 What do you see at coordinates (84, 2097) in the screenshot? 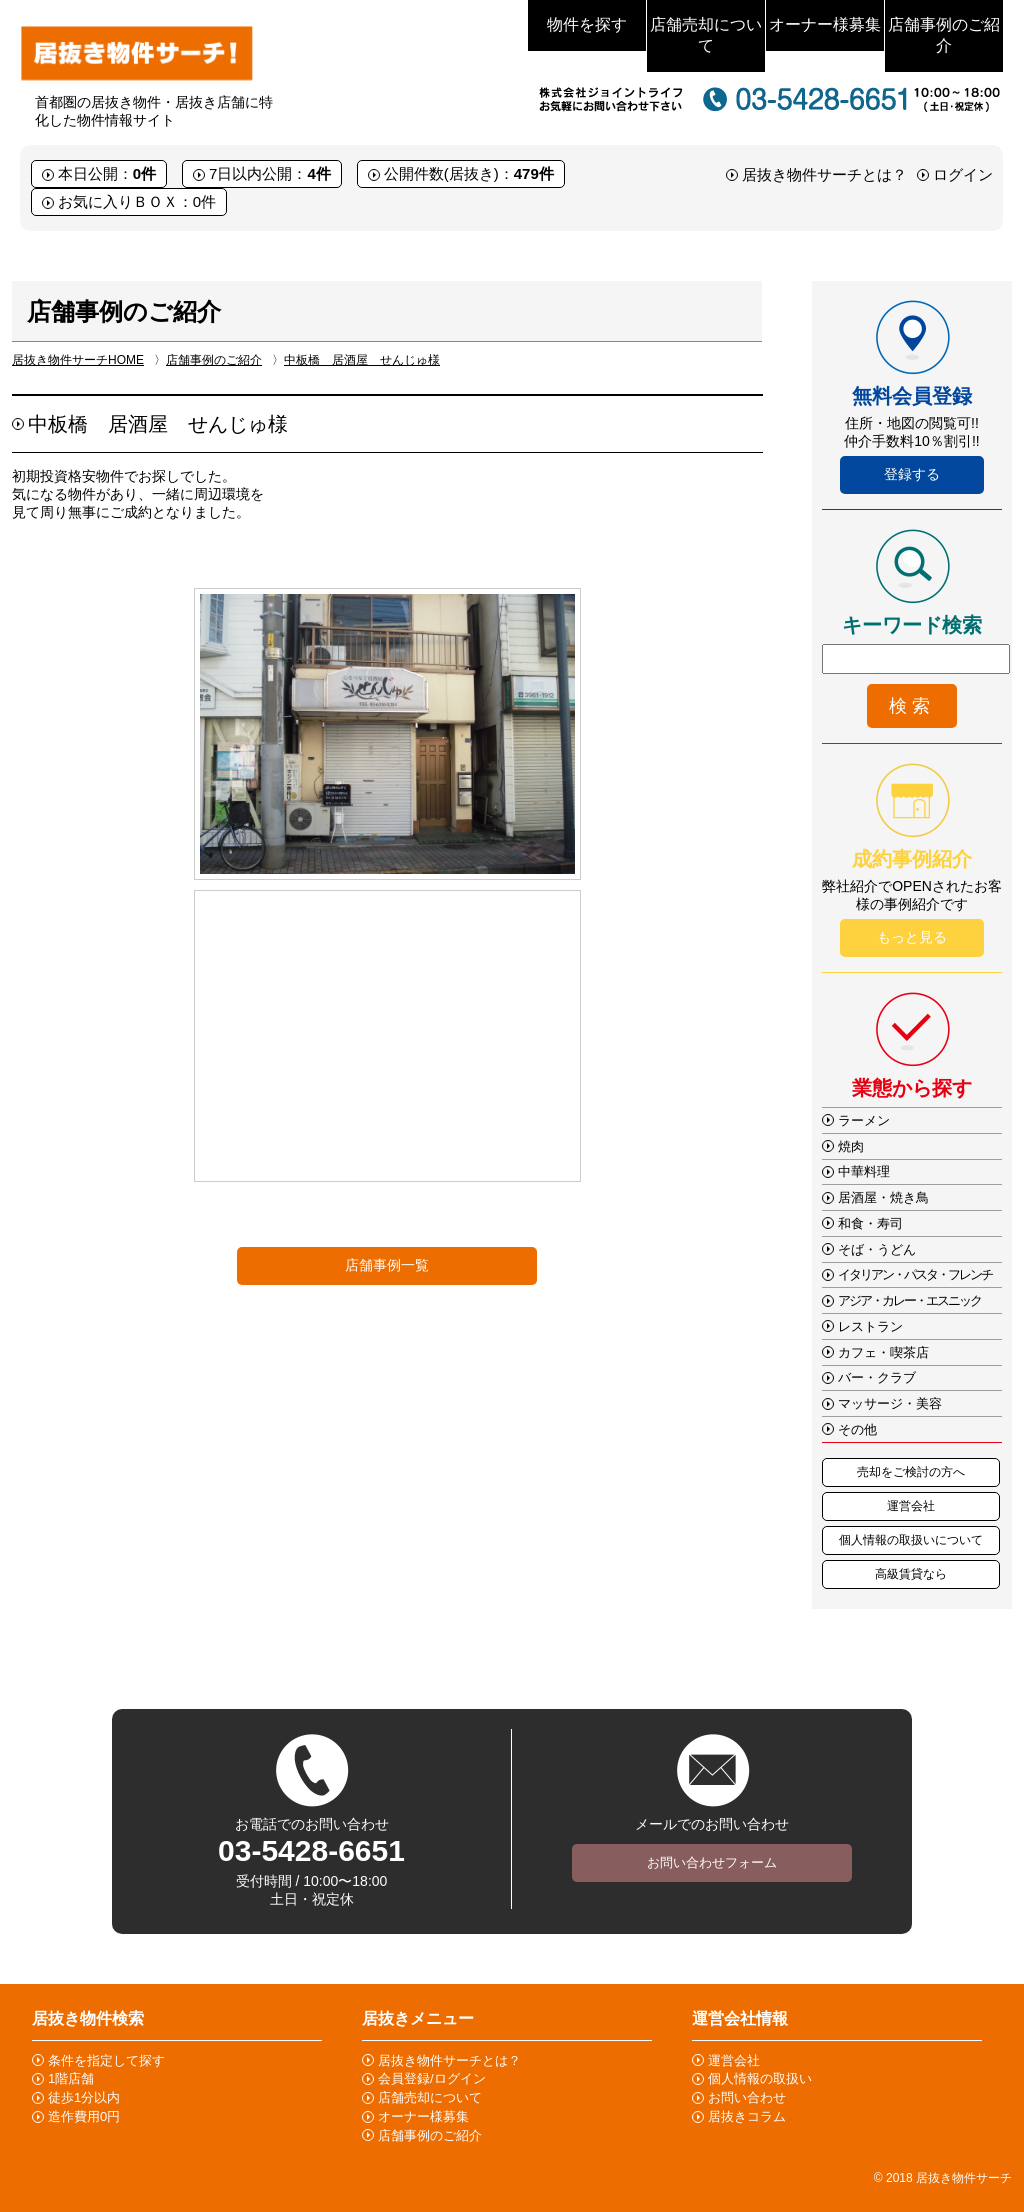
I see `徒歩1分以内` at bounding box center [84, 2097].